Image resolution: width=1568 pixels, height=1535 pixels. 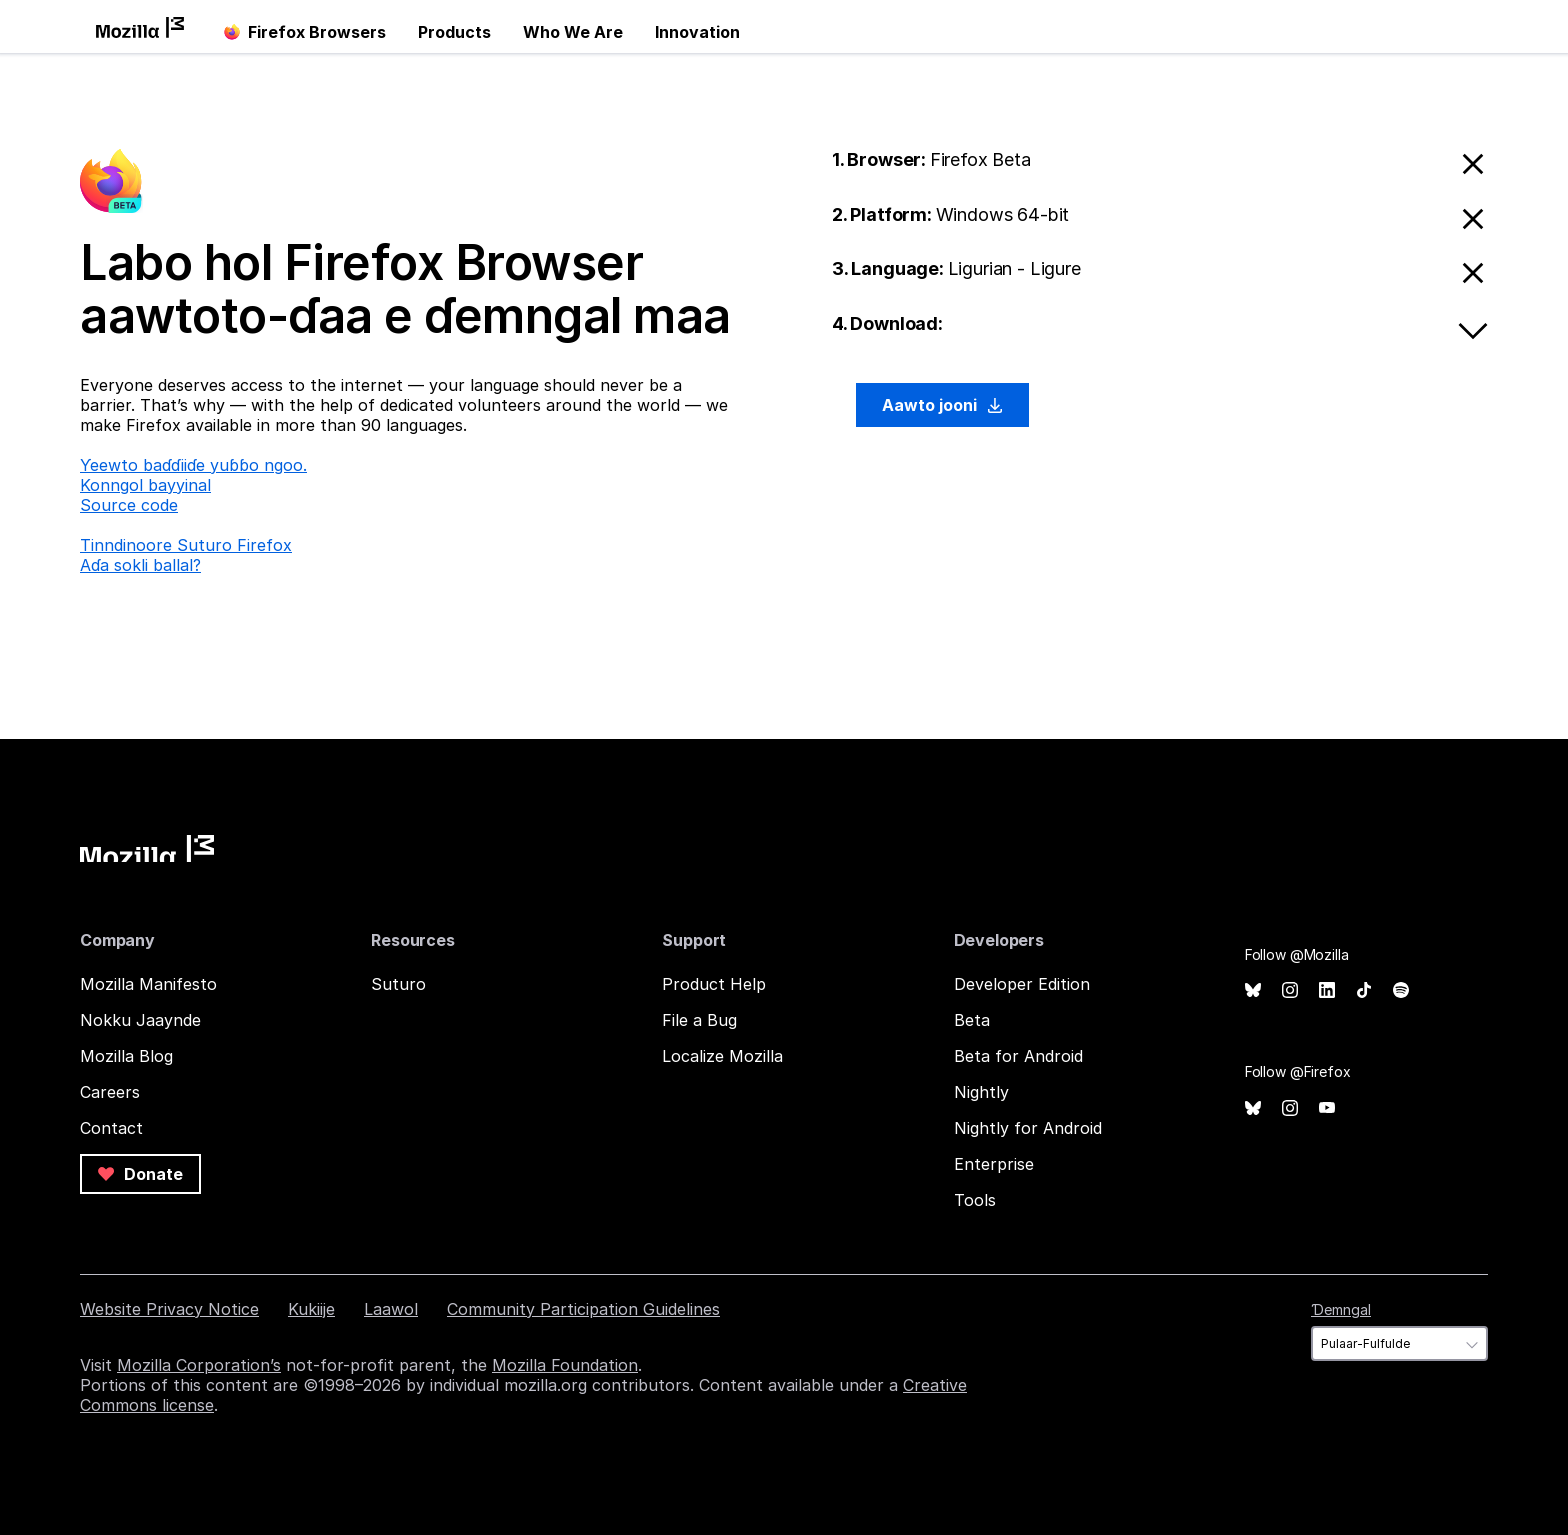 What do you see at coordinates (1028, 1128) in the screenshot?
I see `Nightly for Android` at bounding box center [1028, 1128].